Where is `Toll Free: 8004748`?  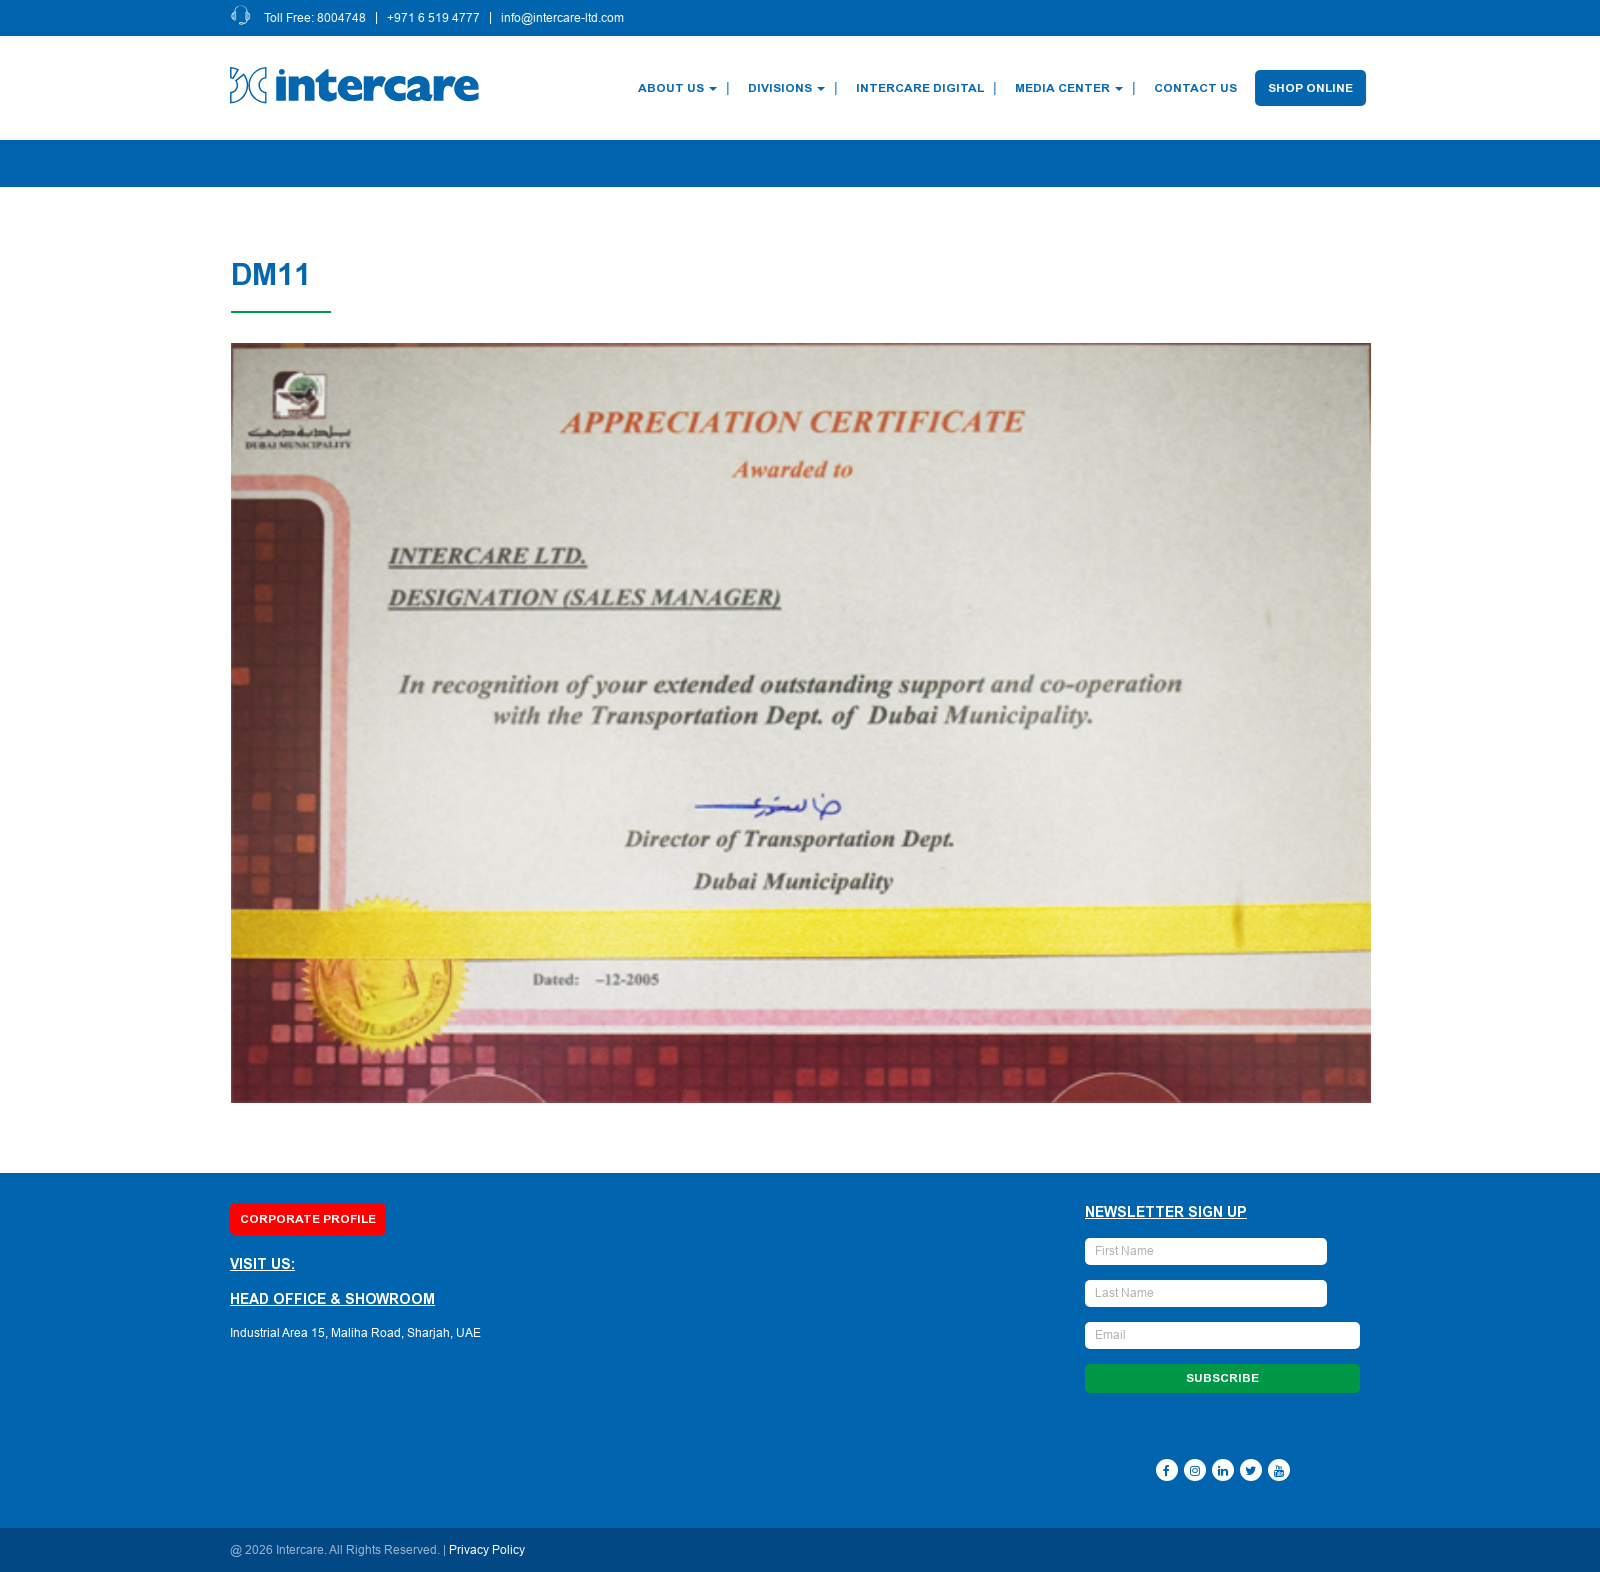 Toll Free: 8004748 is located at coordinates (318, 18).